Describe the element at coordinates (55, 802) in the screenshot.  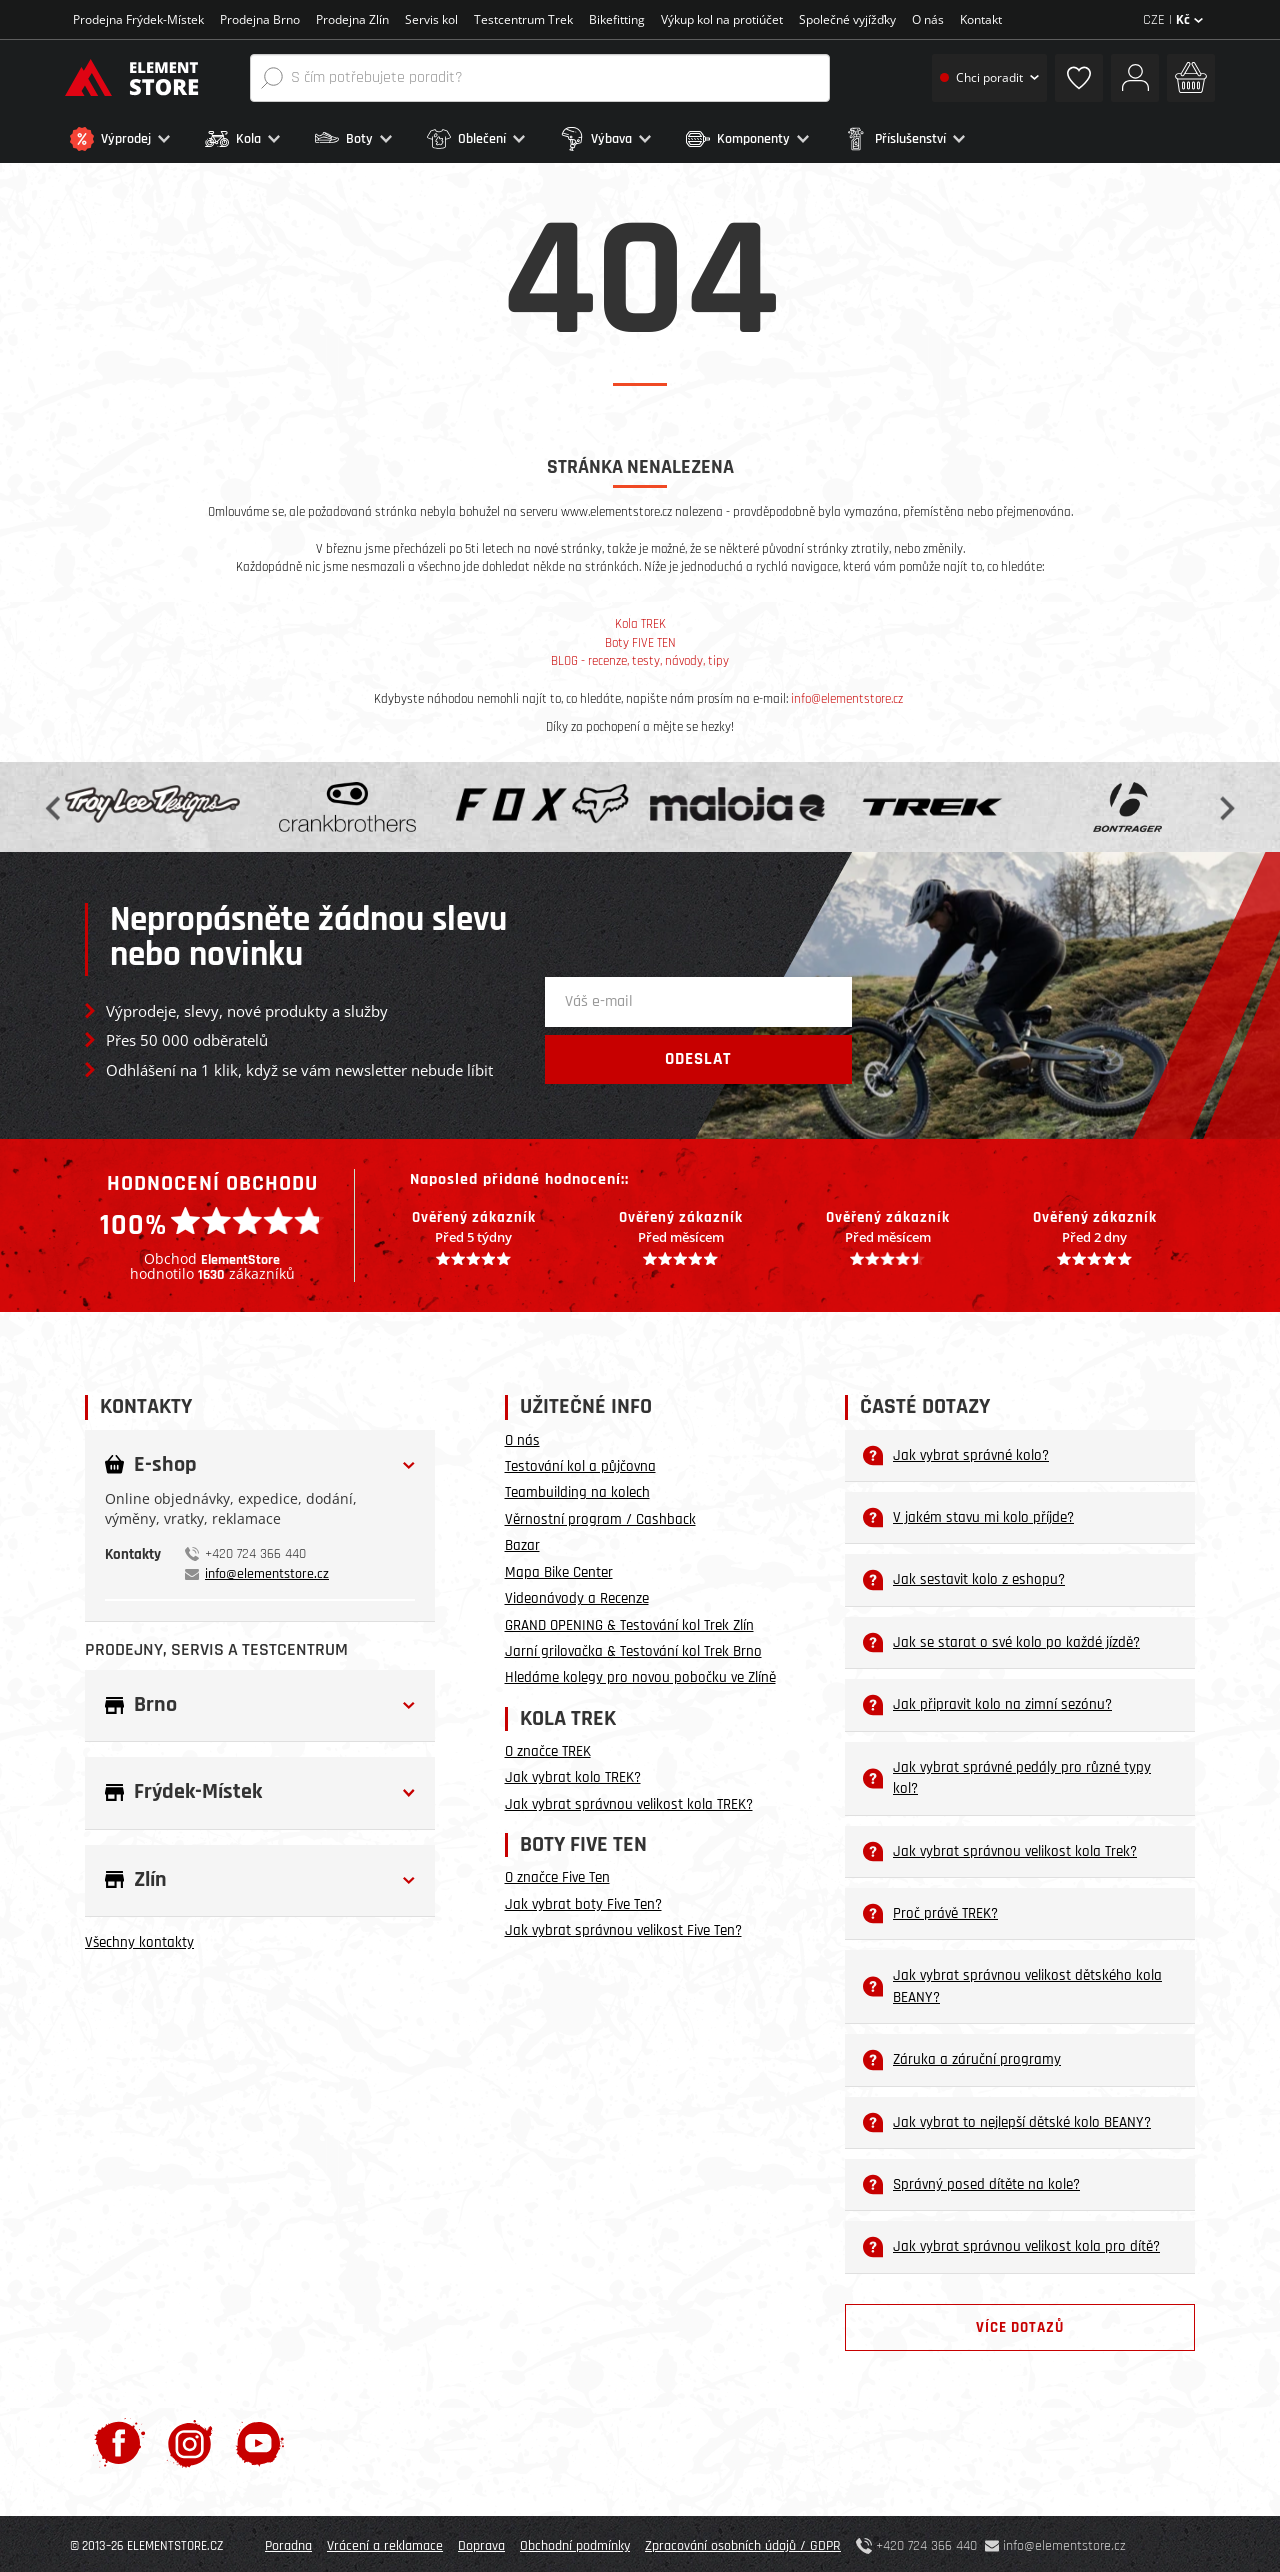
I see `Previous` at that location.